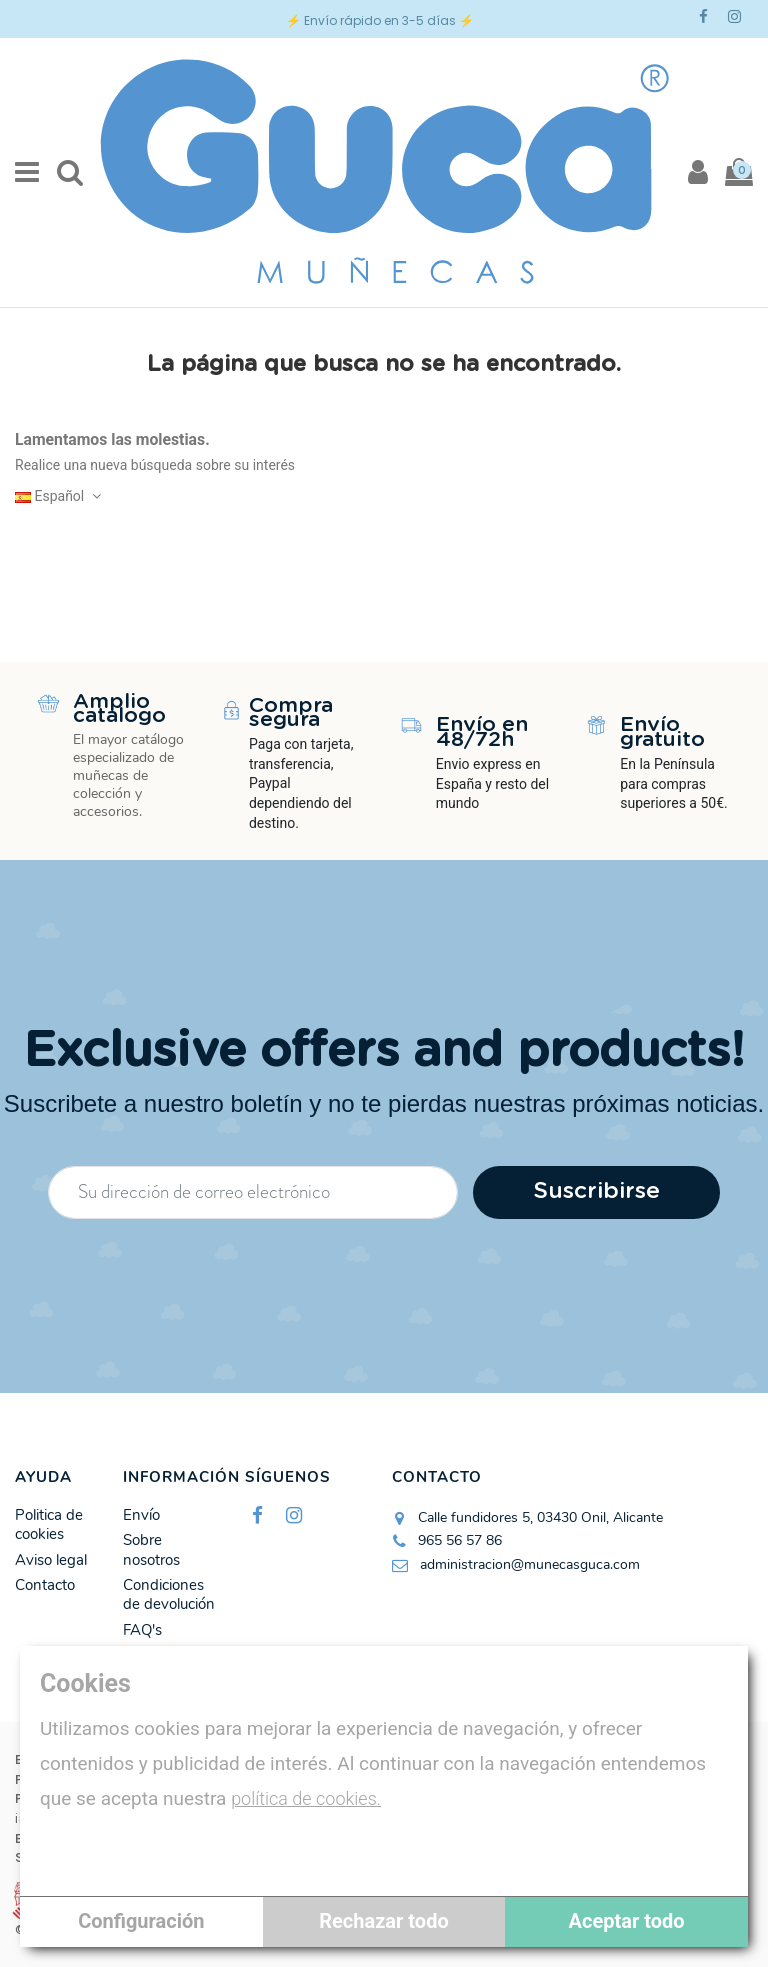 This screenshot has height=1967, width=768. What do you see at coordinates (141, 1515) in the screenshot?
I see `Envío` at bounding box center [141, 1515].